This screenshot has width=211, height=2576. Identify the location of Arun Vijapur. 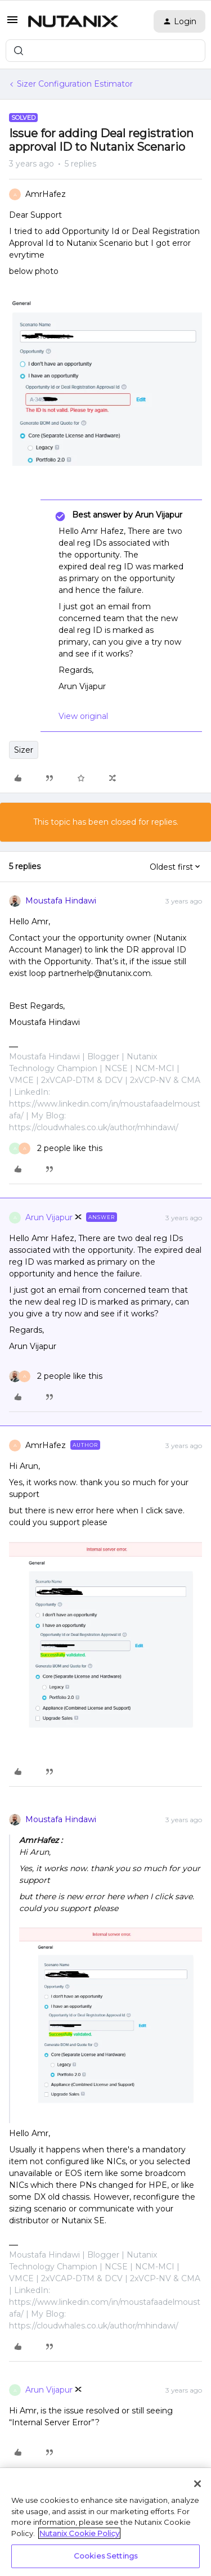
(49, 1217).